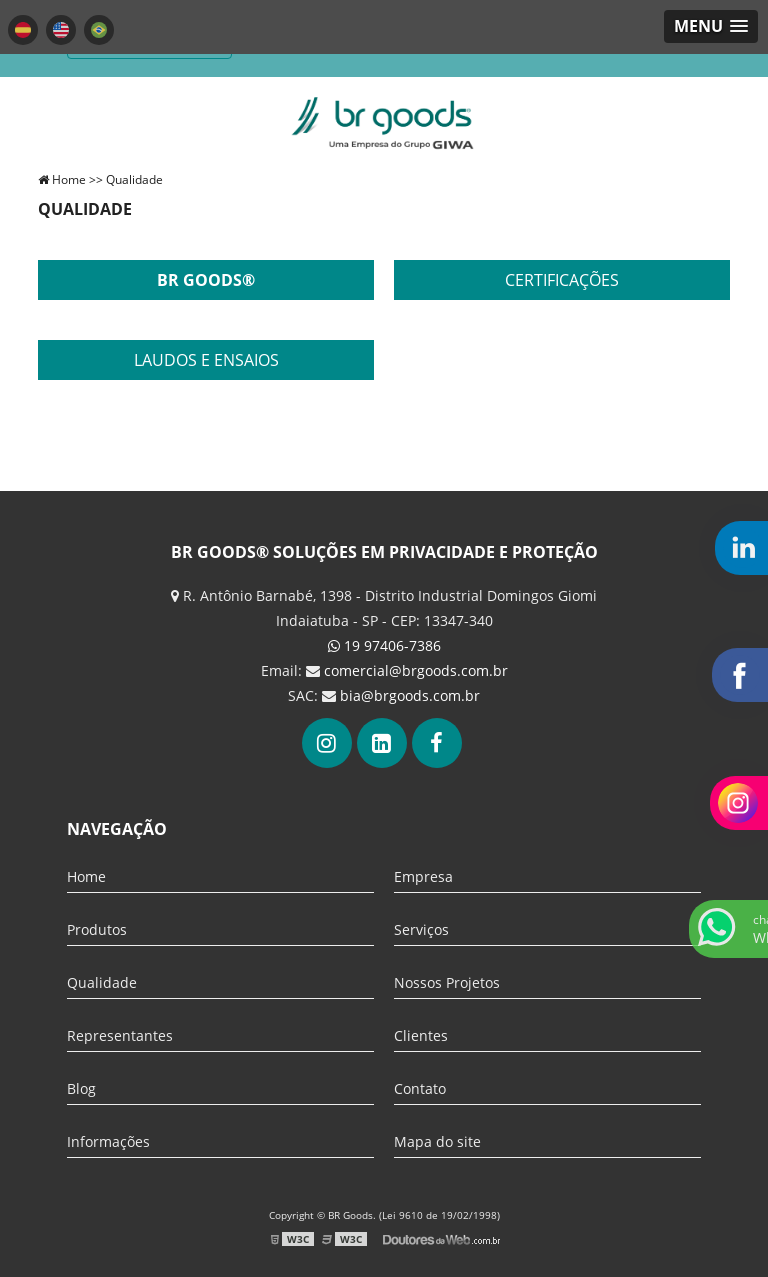 This screenshot has height=1277, width=768. What do you see at coordinates (423, 876) in the screenshot?
I see `Empresa` at bounding box center [423, 876].